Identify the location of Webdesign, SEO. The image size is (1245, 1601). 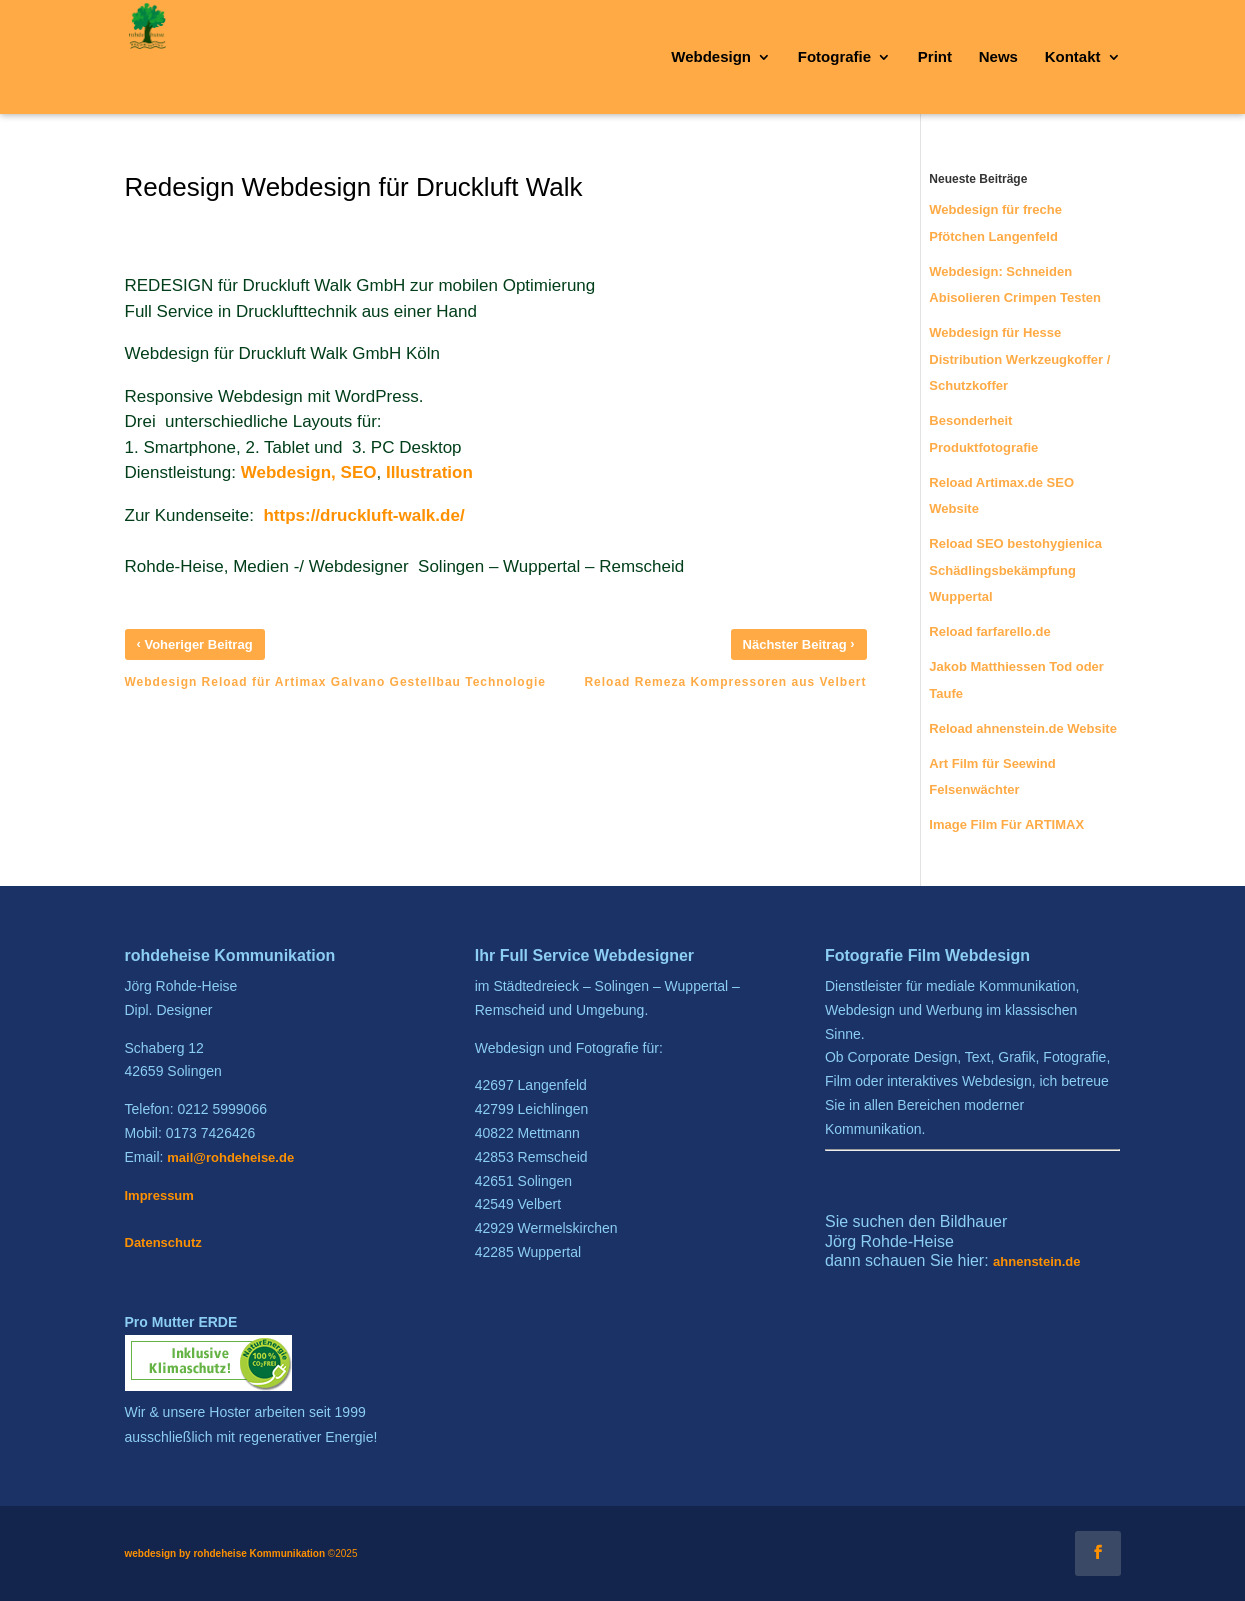
(309, 472).